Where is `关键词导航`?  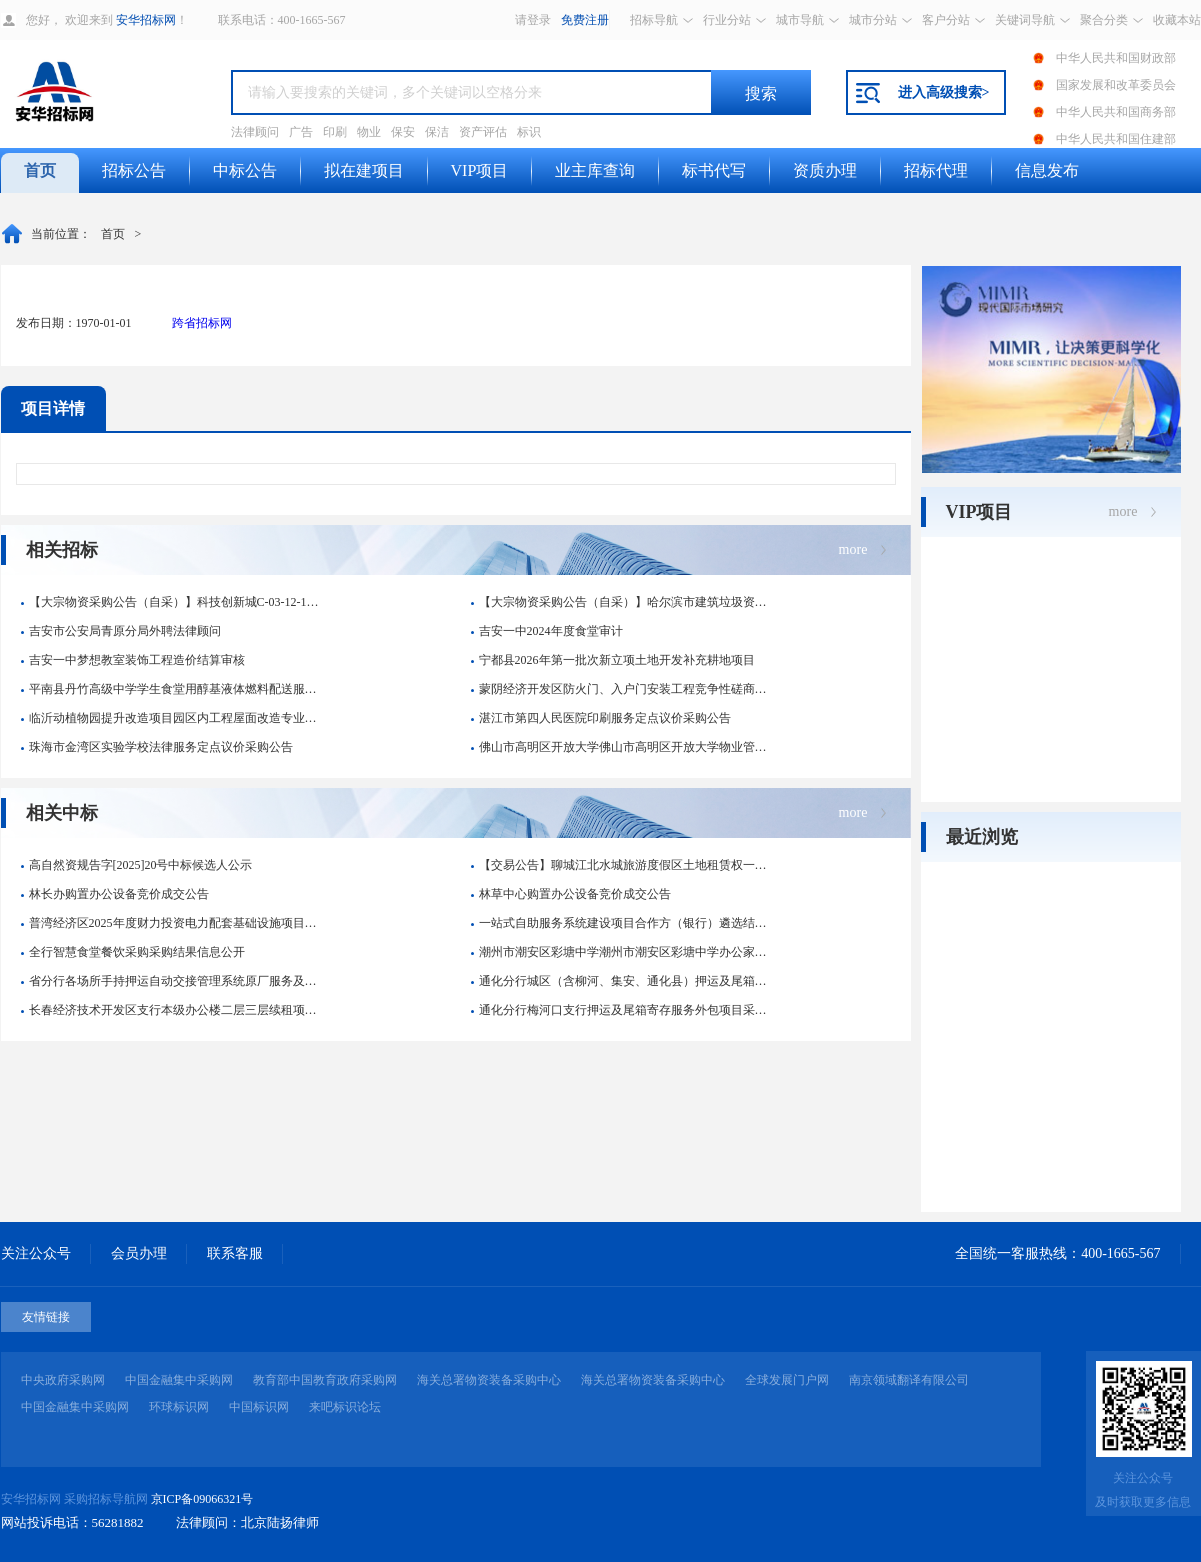 关键词导航 is located at coordinates (1025, 20).